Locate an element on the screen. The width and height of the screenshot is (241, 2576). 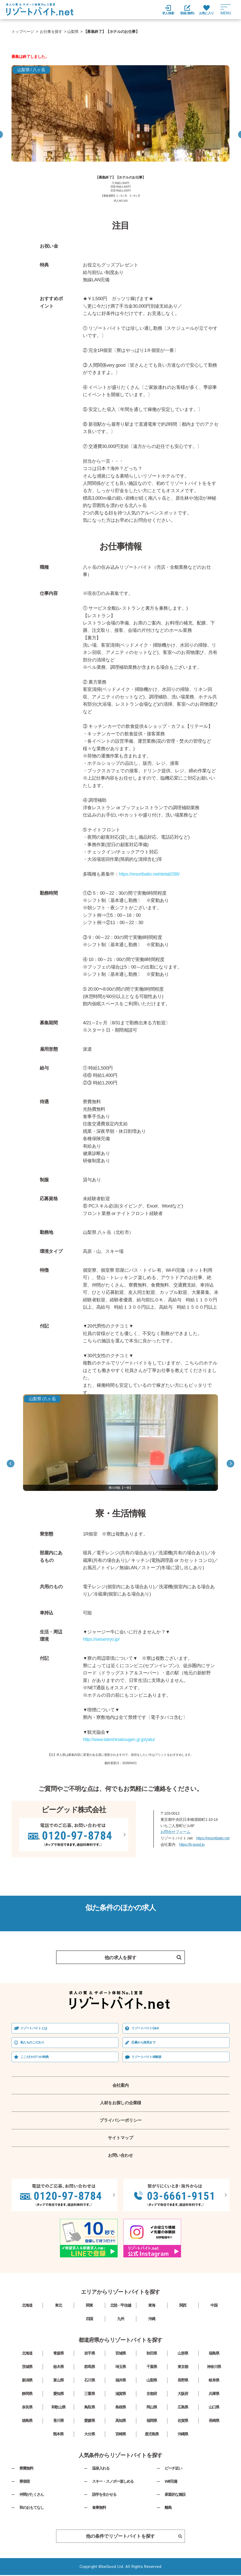
会社案内 is located at coordinates (120, 2085).